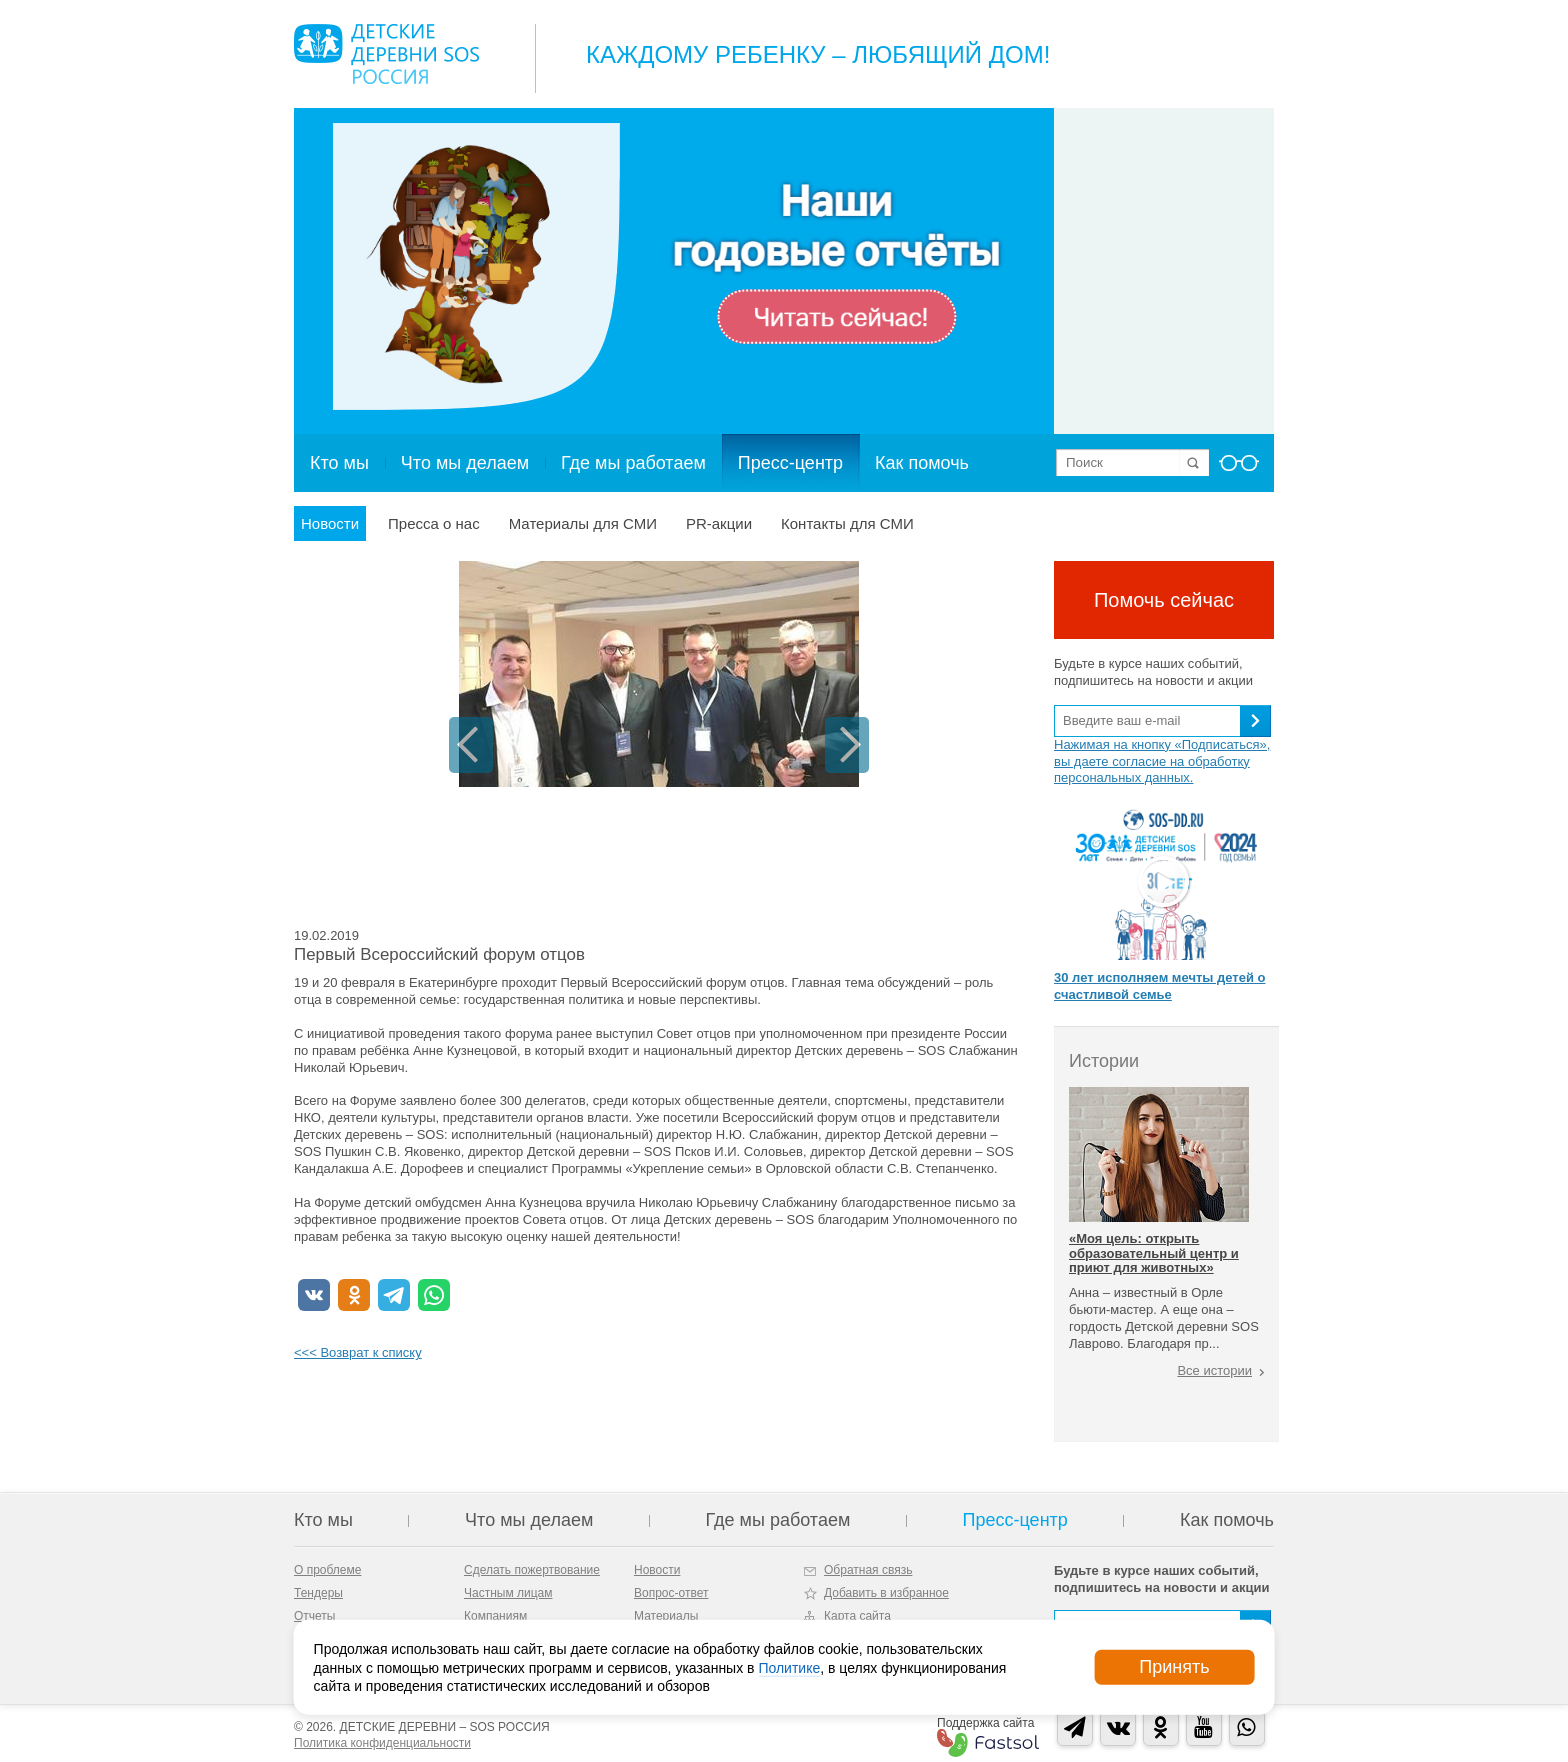 This screenshot has width=1568, height=1762. What do you see at coordinates (857, 1616) in the screenshot?
I see `Карта сайта` at bounding box center [857, 1616].